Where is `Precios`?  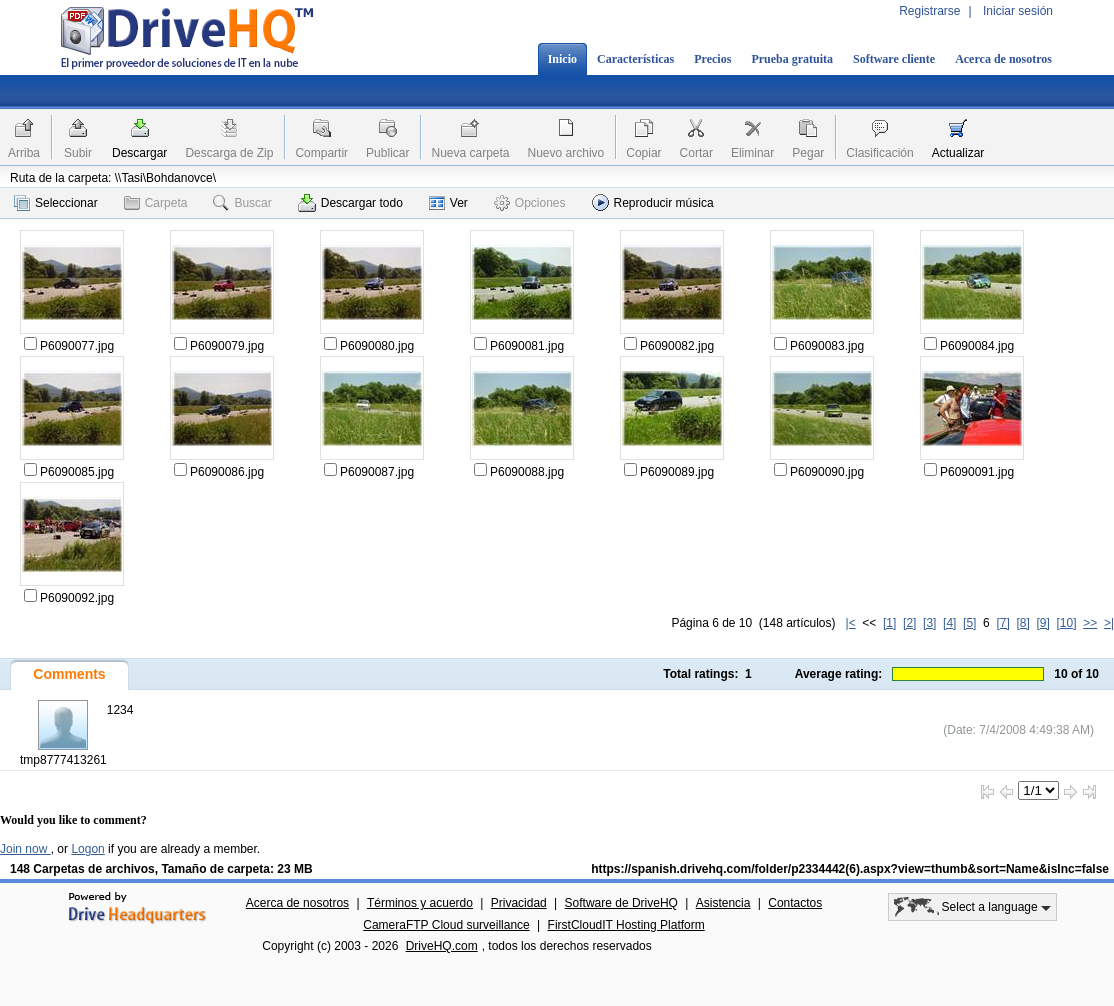 Precios is located at coordinates (712, 59).